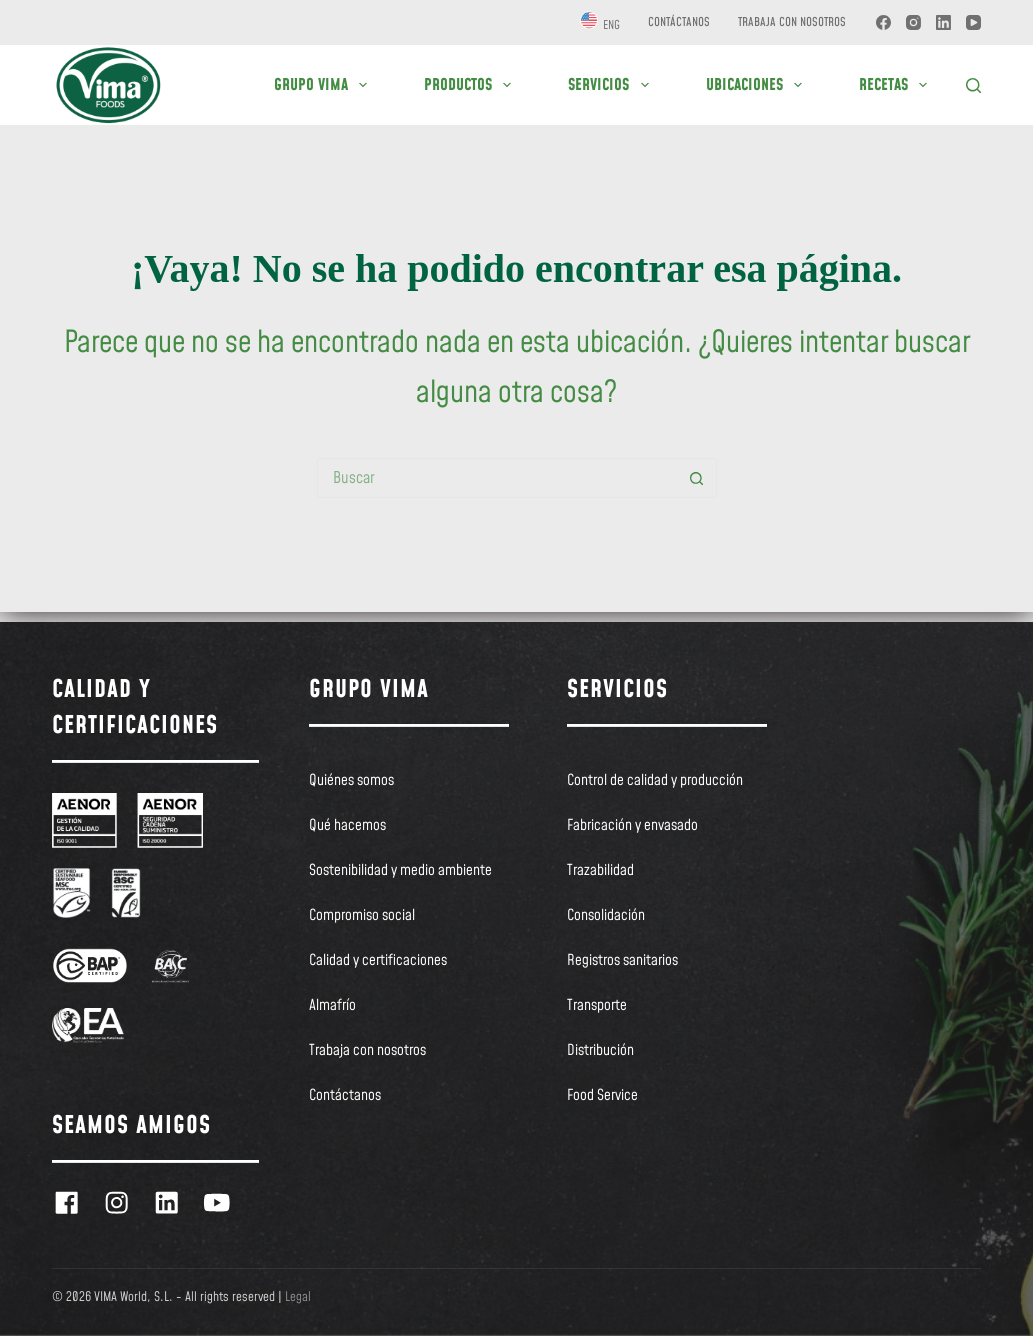 This screenshot has width=1033, height=1336. Describe the element at coordinates (606, 916) in the screenshot. I see `Consolidación` at that location.